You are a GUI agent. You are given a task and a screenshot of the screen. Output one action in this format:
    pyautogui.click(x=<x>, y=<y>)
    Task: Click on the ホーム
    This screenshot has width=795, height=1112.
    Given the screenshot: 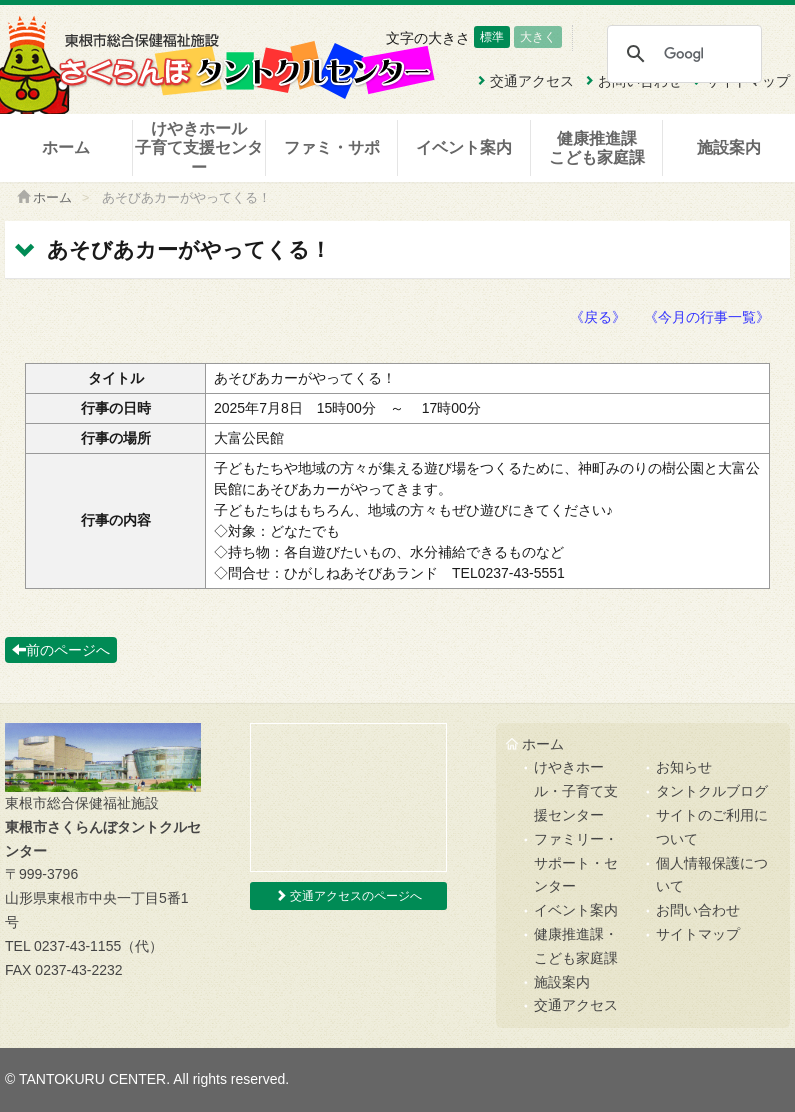 What is the action you would take?
    pyautogui.click(x=66, y=147)
    